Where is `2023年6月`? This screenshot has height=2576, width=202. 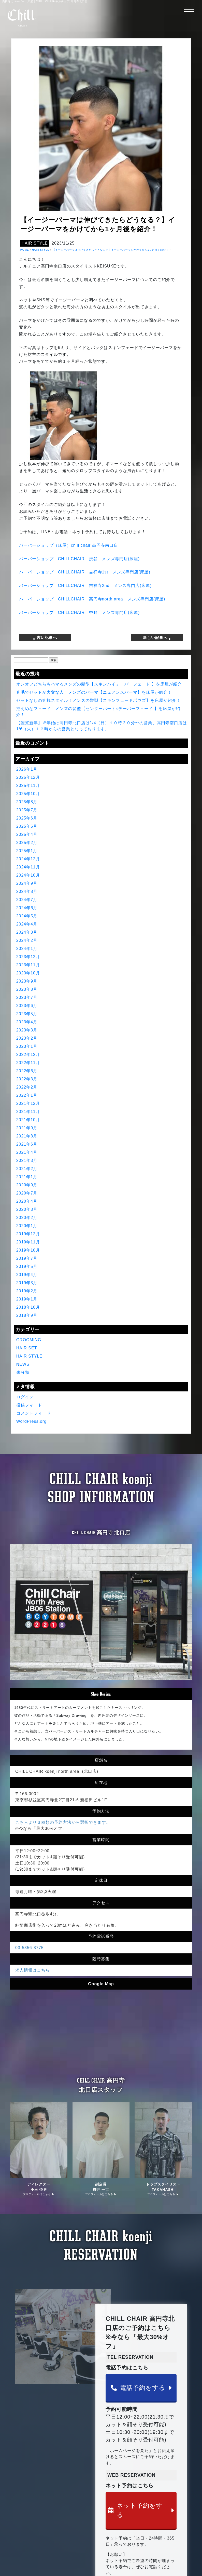
2023年6月 is located at coordinates (27, 1005).